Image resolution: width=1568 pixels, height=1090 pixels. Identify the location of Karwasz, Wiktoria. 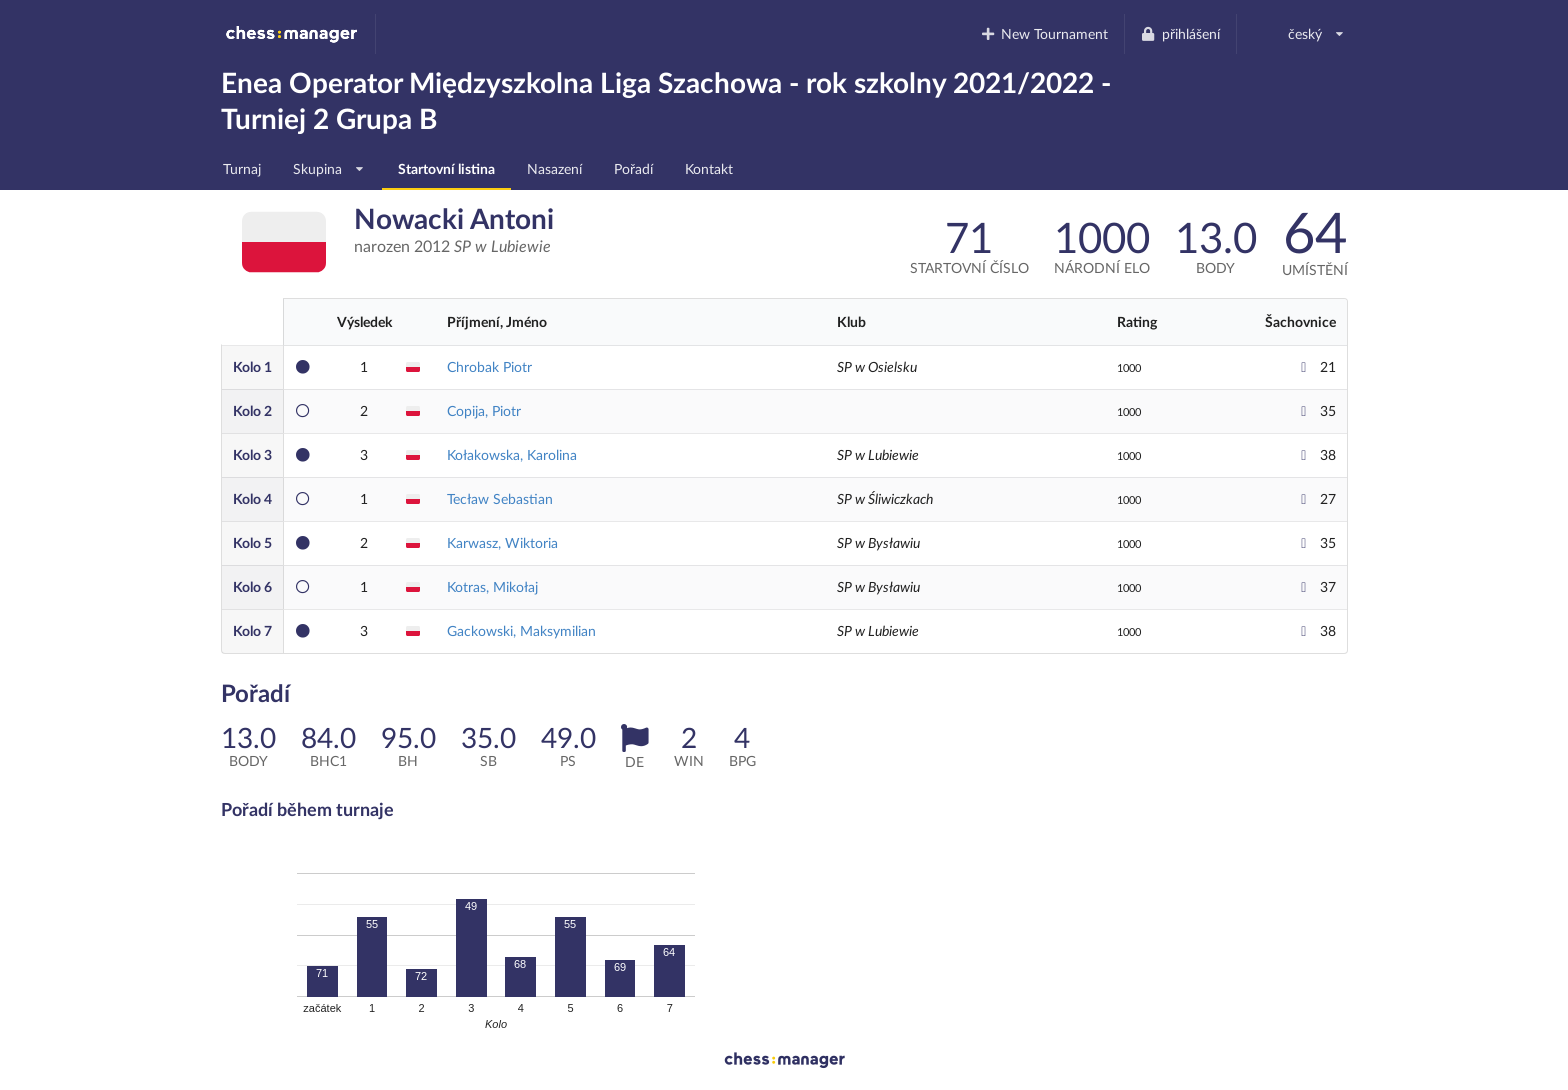
(502, 542).